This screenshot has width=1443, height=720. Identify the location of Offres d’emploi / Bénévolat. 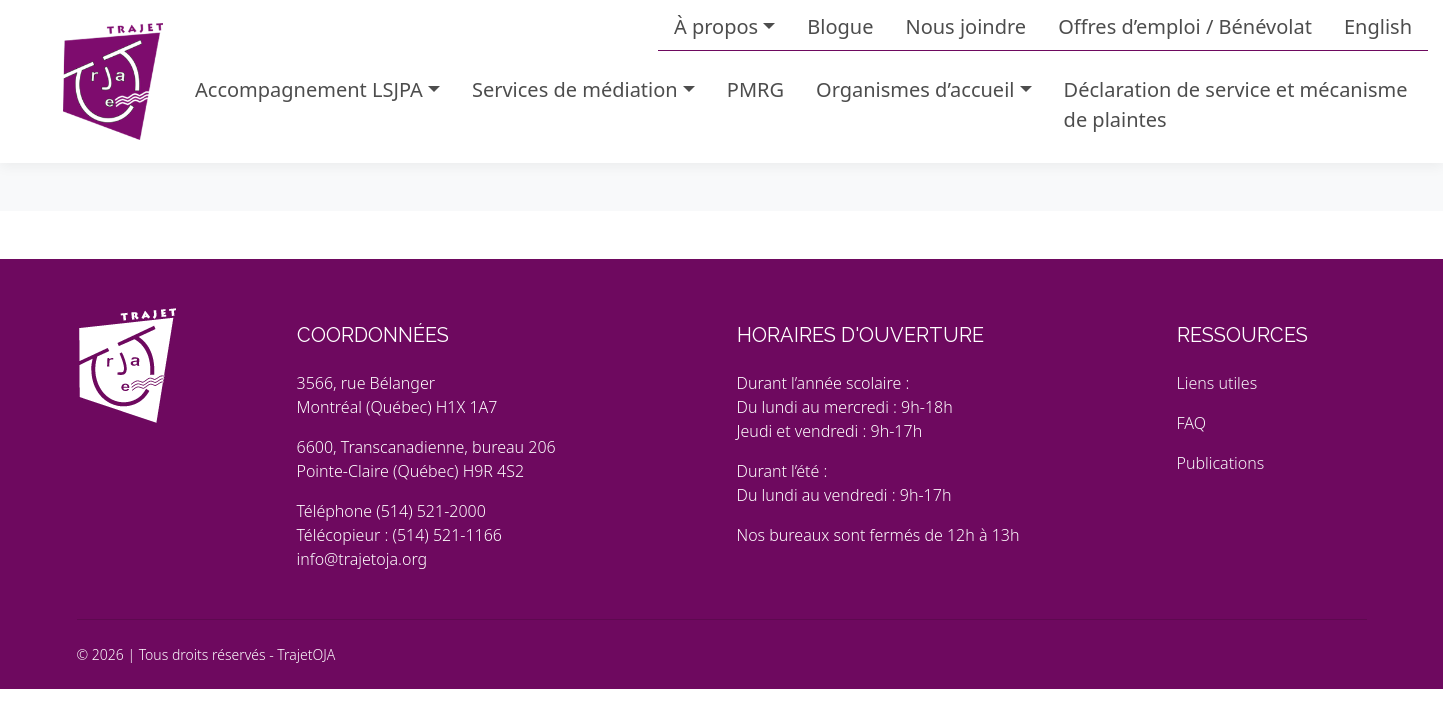
(1185, 26).